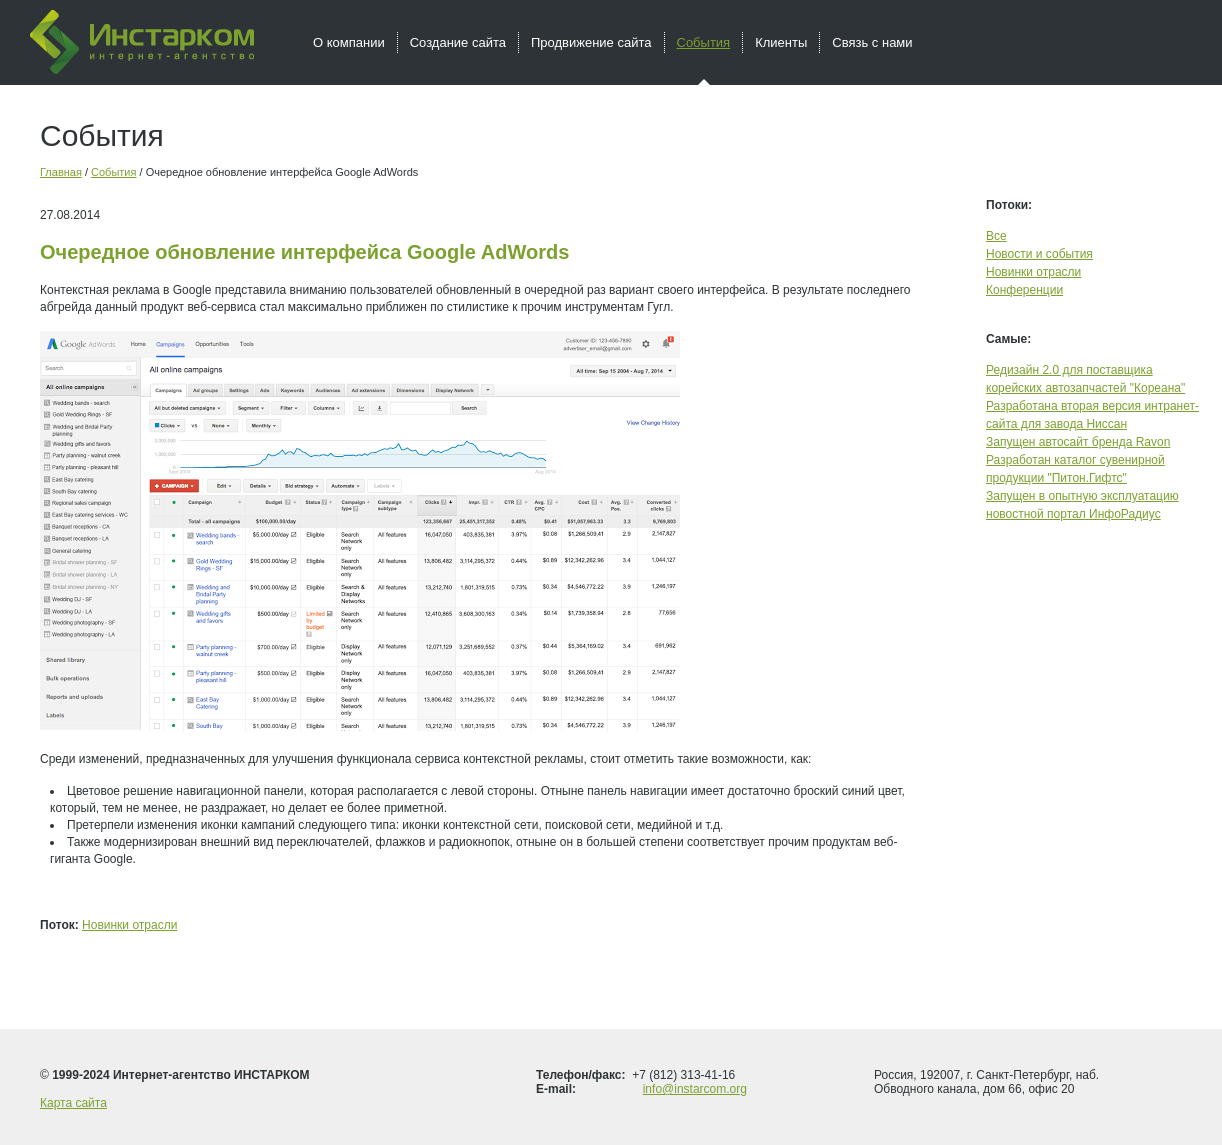  Describe the element at coordinates (996, 236) in the screenshot. I see `Все` at that location.